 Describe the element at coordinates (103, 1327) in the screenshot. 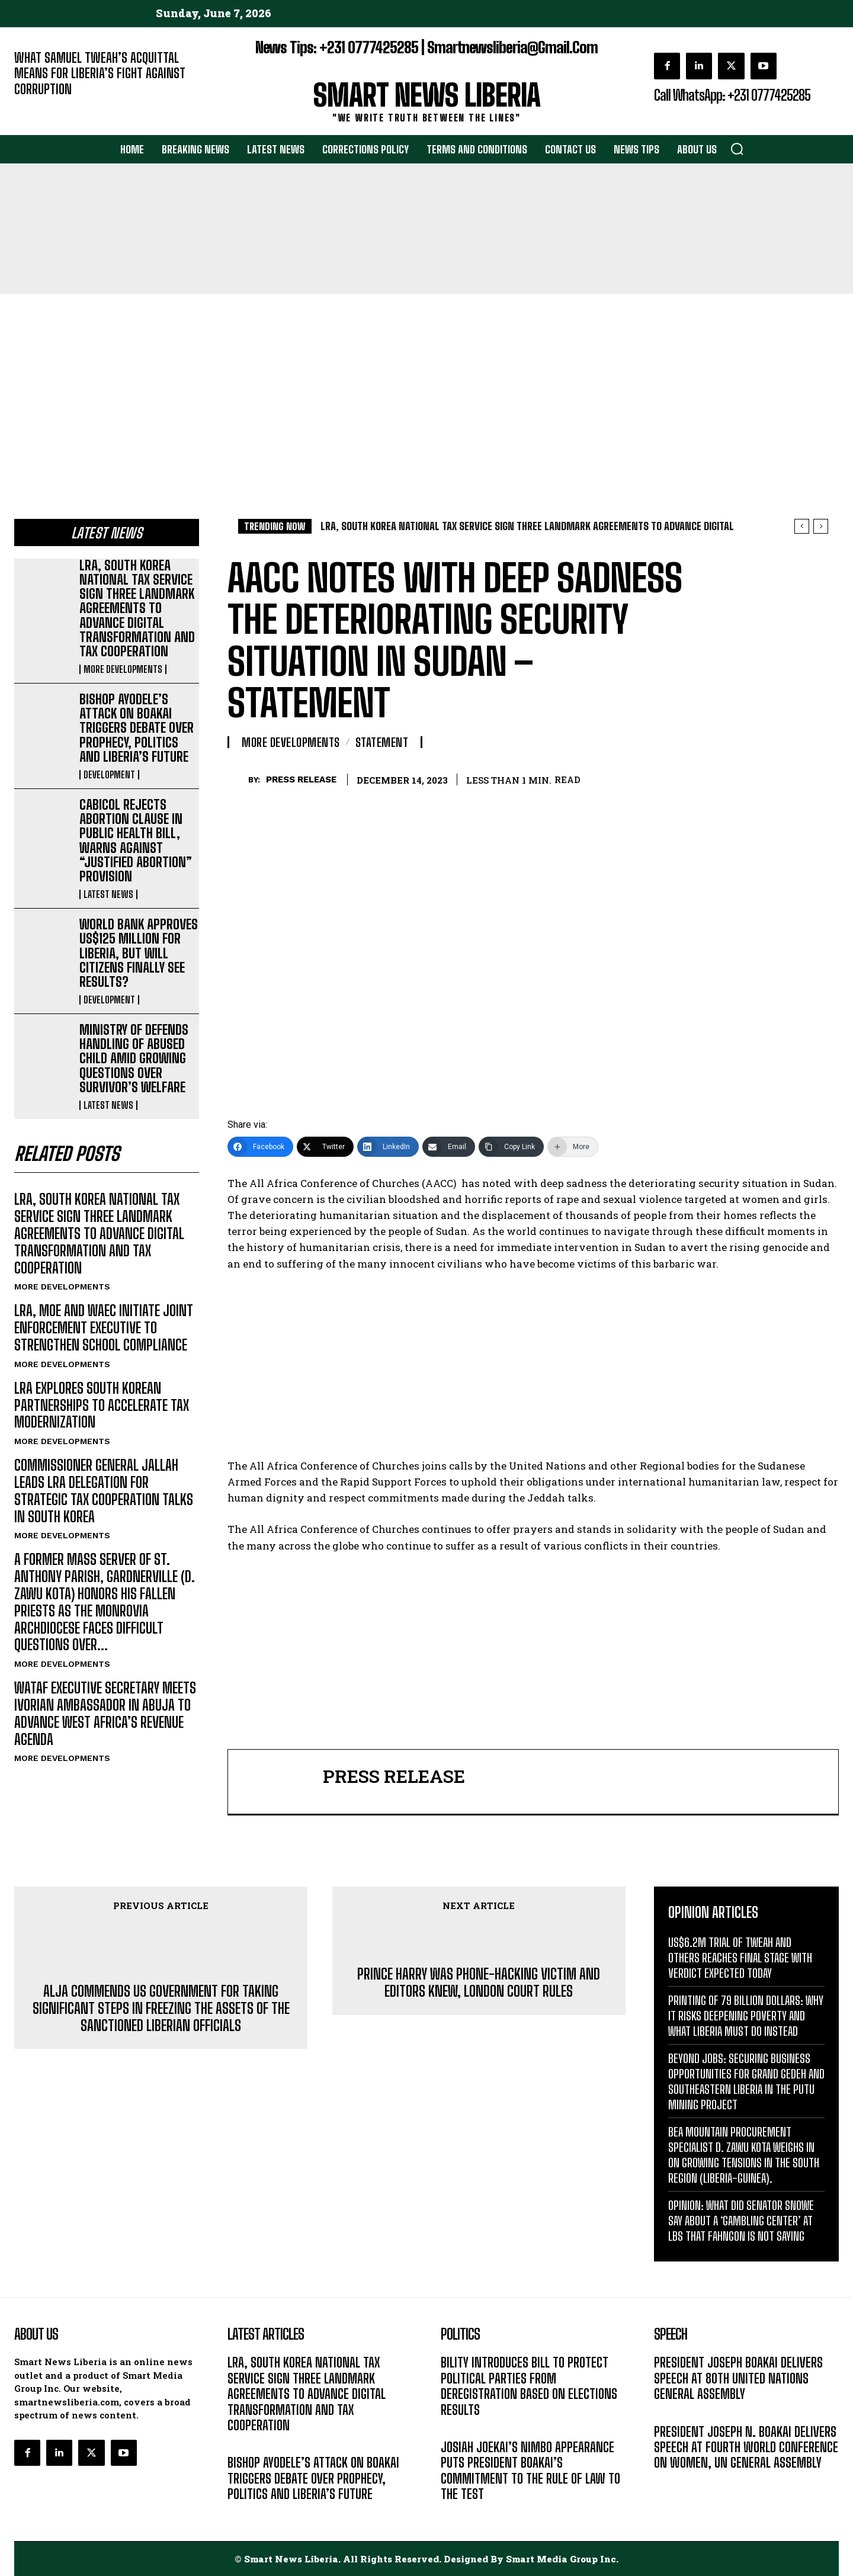

I see `LRA, MOE AND WAEC INITIATE JOINT ENFORCEMENT EXECUTIVE TO STRENGTHEN SCHOOL COMPLIANCE` at that location.